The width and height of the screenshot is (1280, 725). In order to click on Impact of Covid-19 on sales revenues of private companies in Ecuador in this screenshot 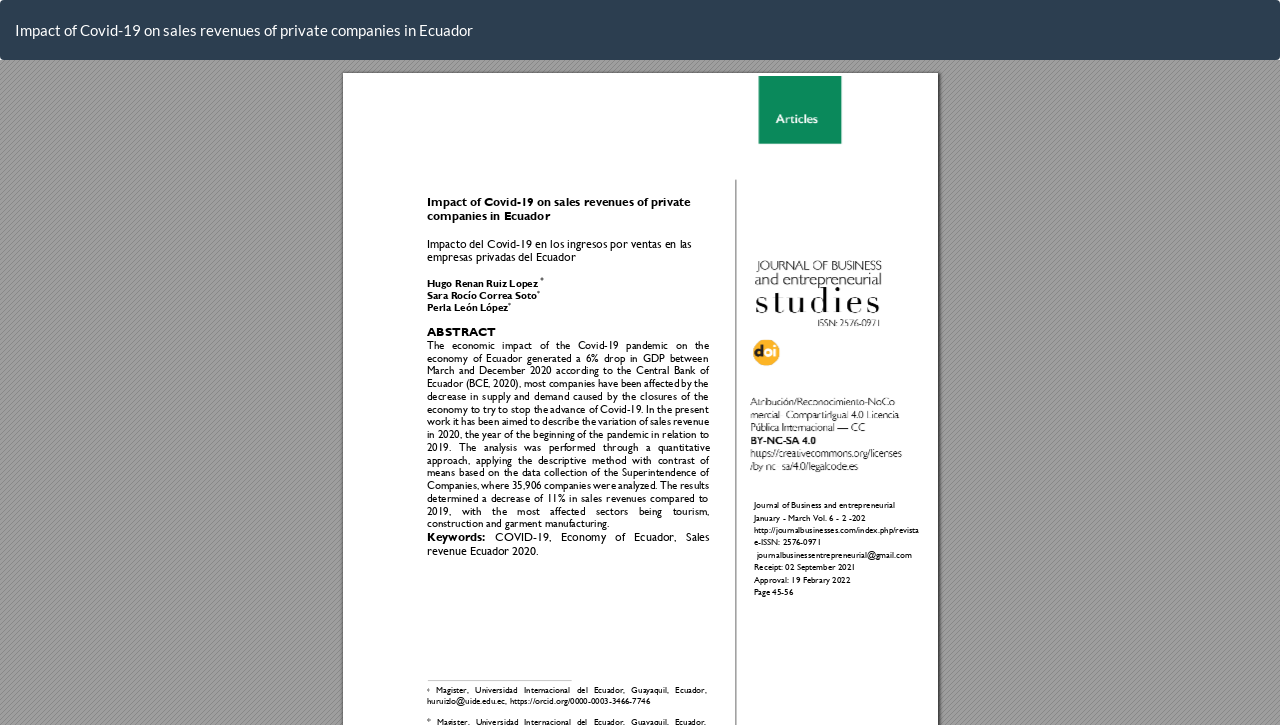, I will do `click(244, 30)`.